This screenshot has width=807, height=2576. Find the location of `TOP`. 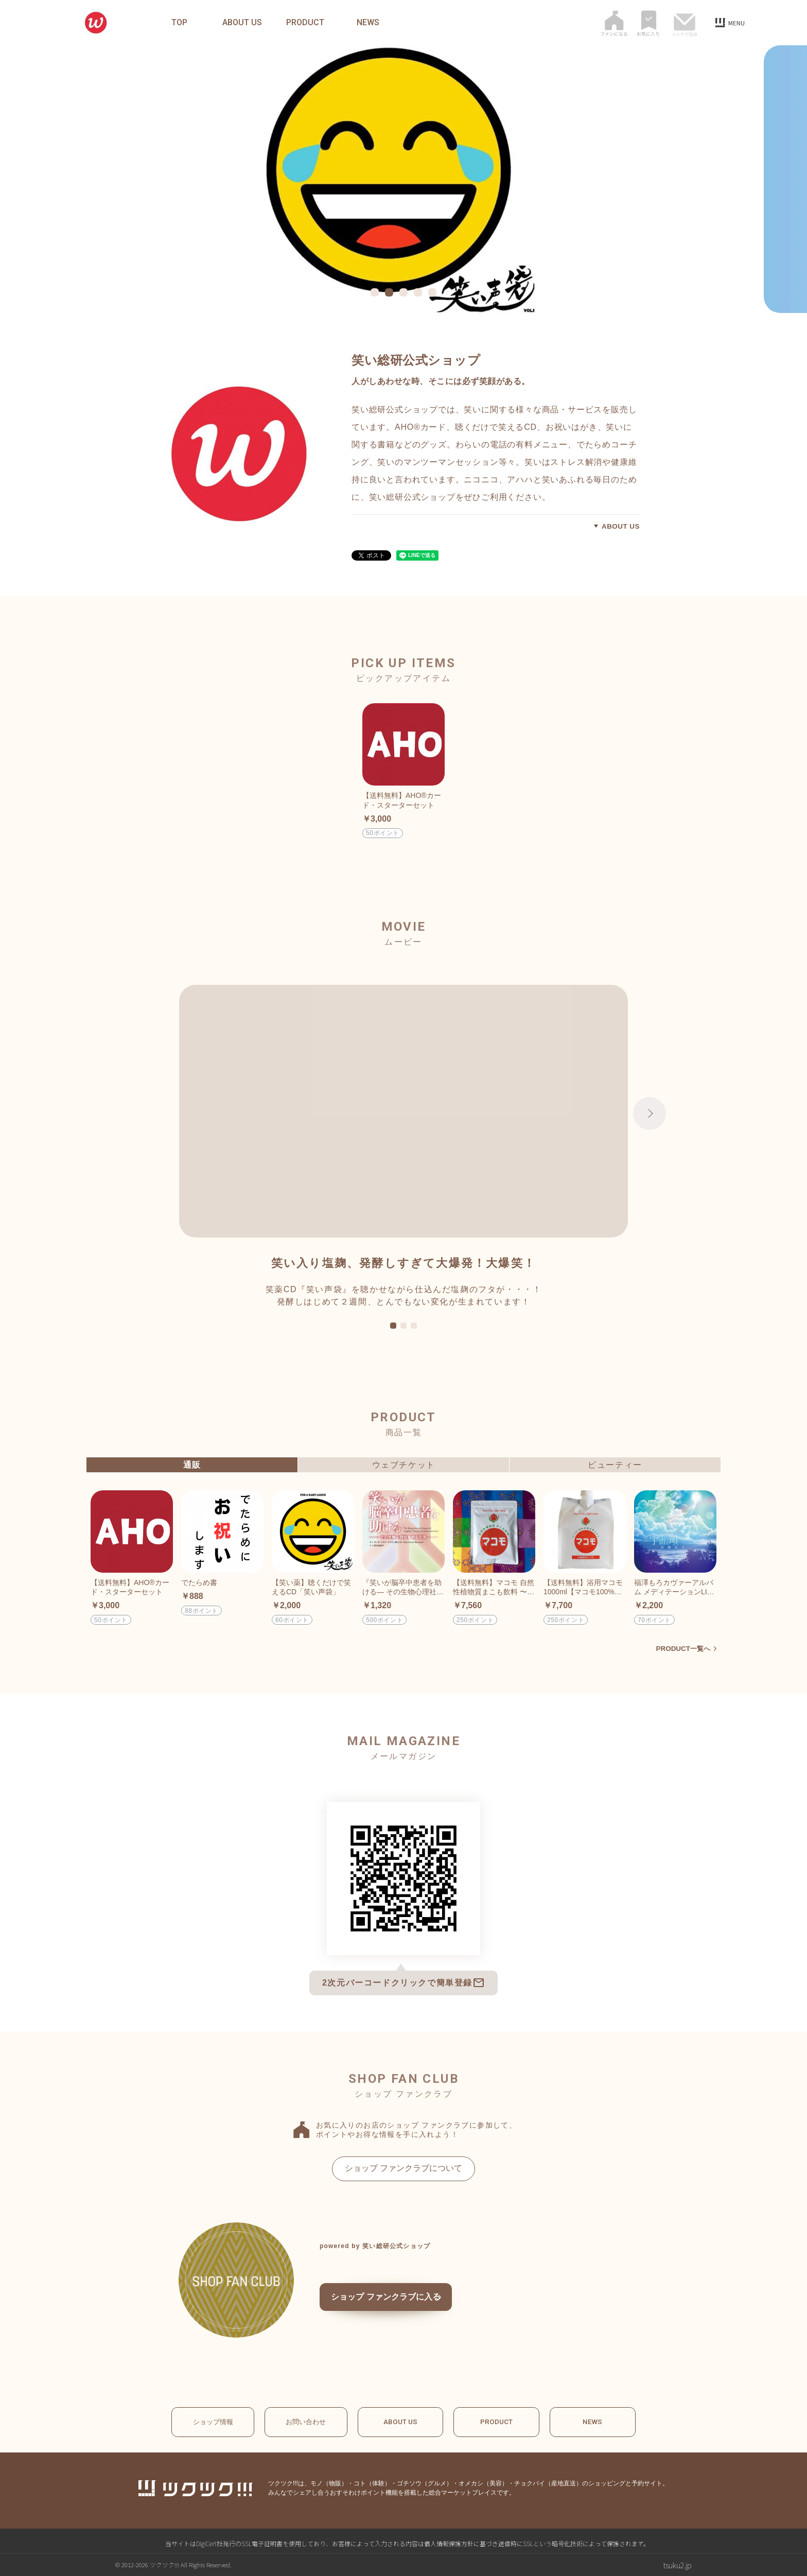

TOP is located at coordinates (179, 23).